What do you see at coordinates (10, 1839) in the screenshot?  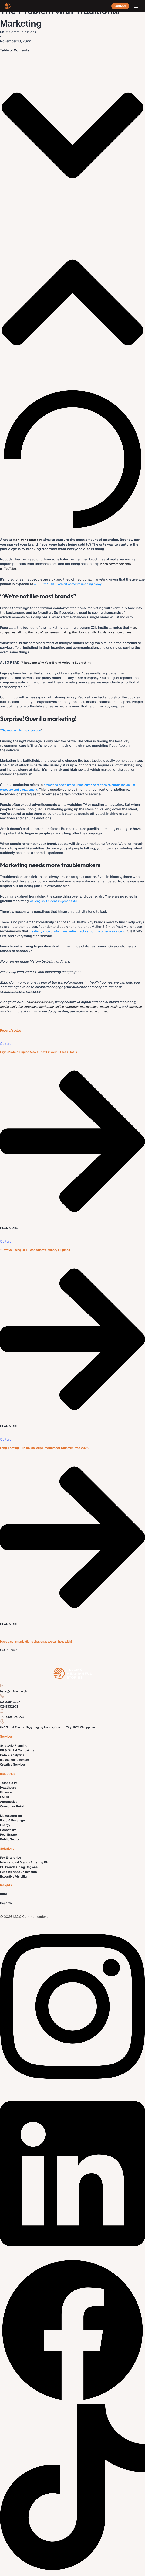 I see `Public Sector` at bounding box center [10, 1839].